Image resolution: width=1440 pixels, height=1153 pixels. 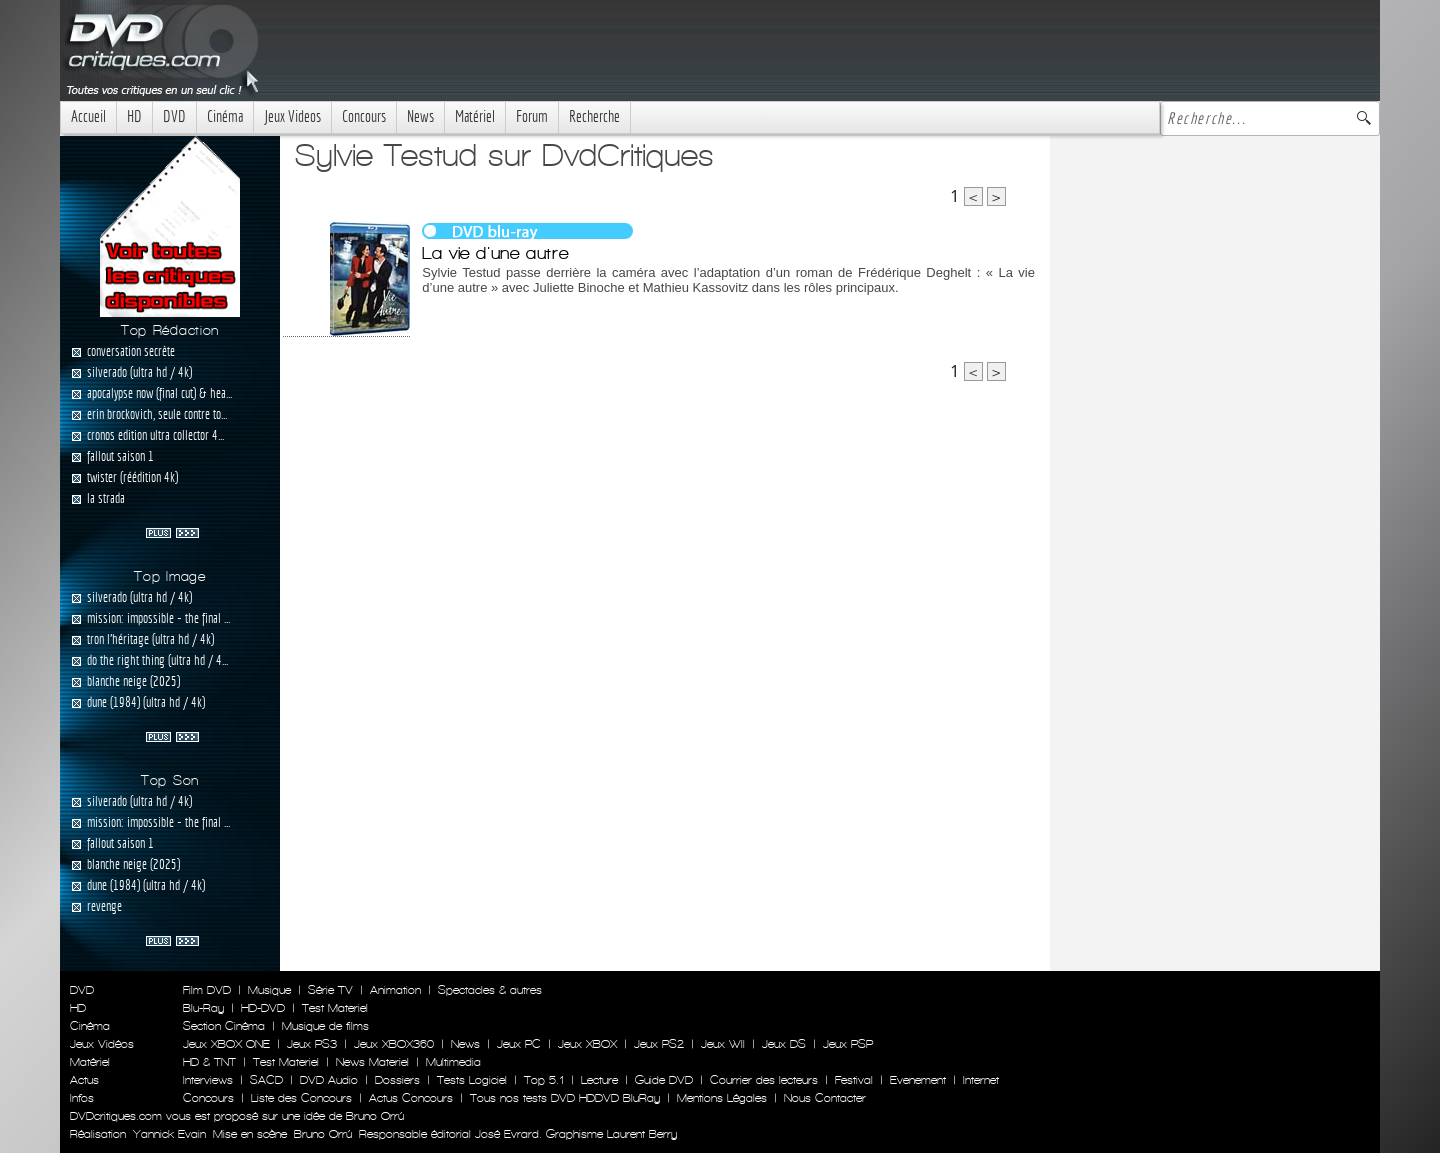 I want to click on Blu-Ray, so click(x=203, y=1008).